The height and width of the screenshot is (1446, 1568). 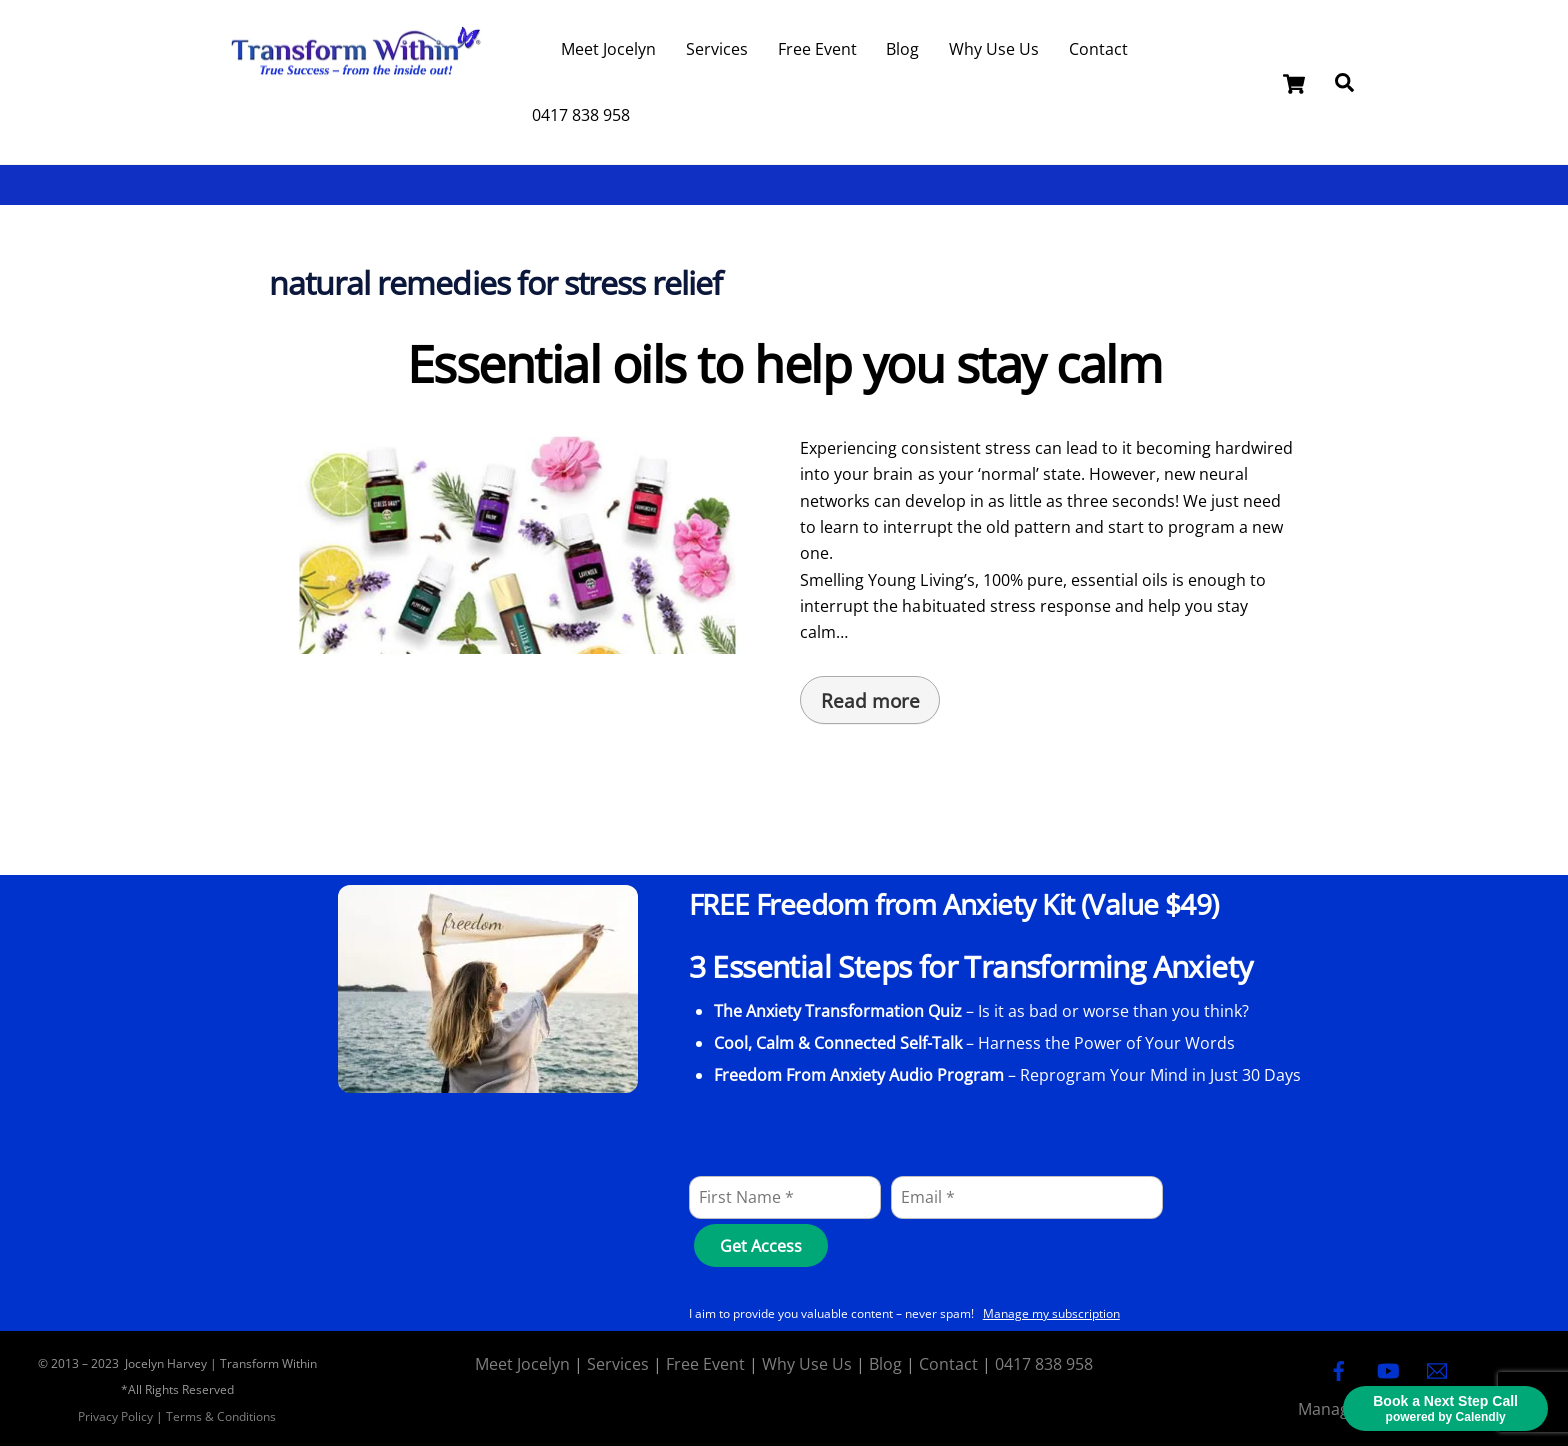 I want to click on [youtube], so click(x=1388, y=1369).